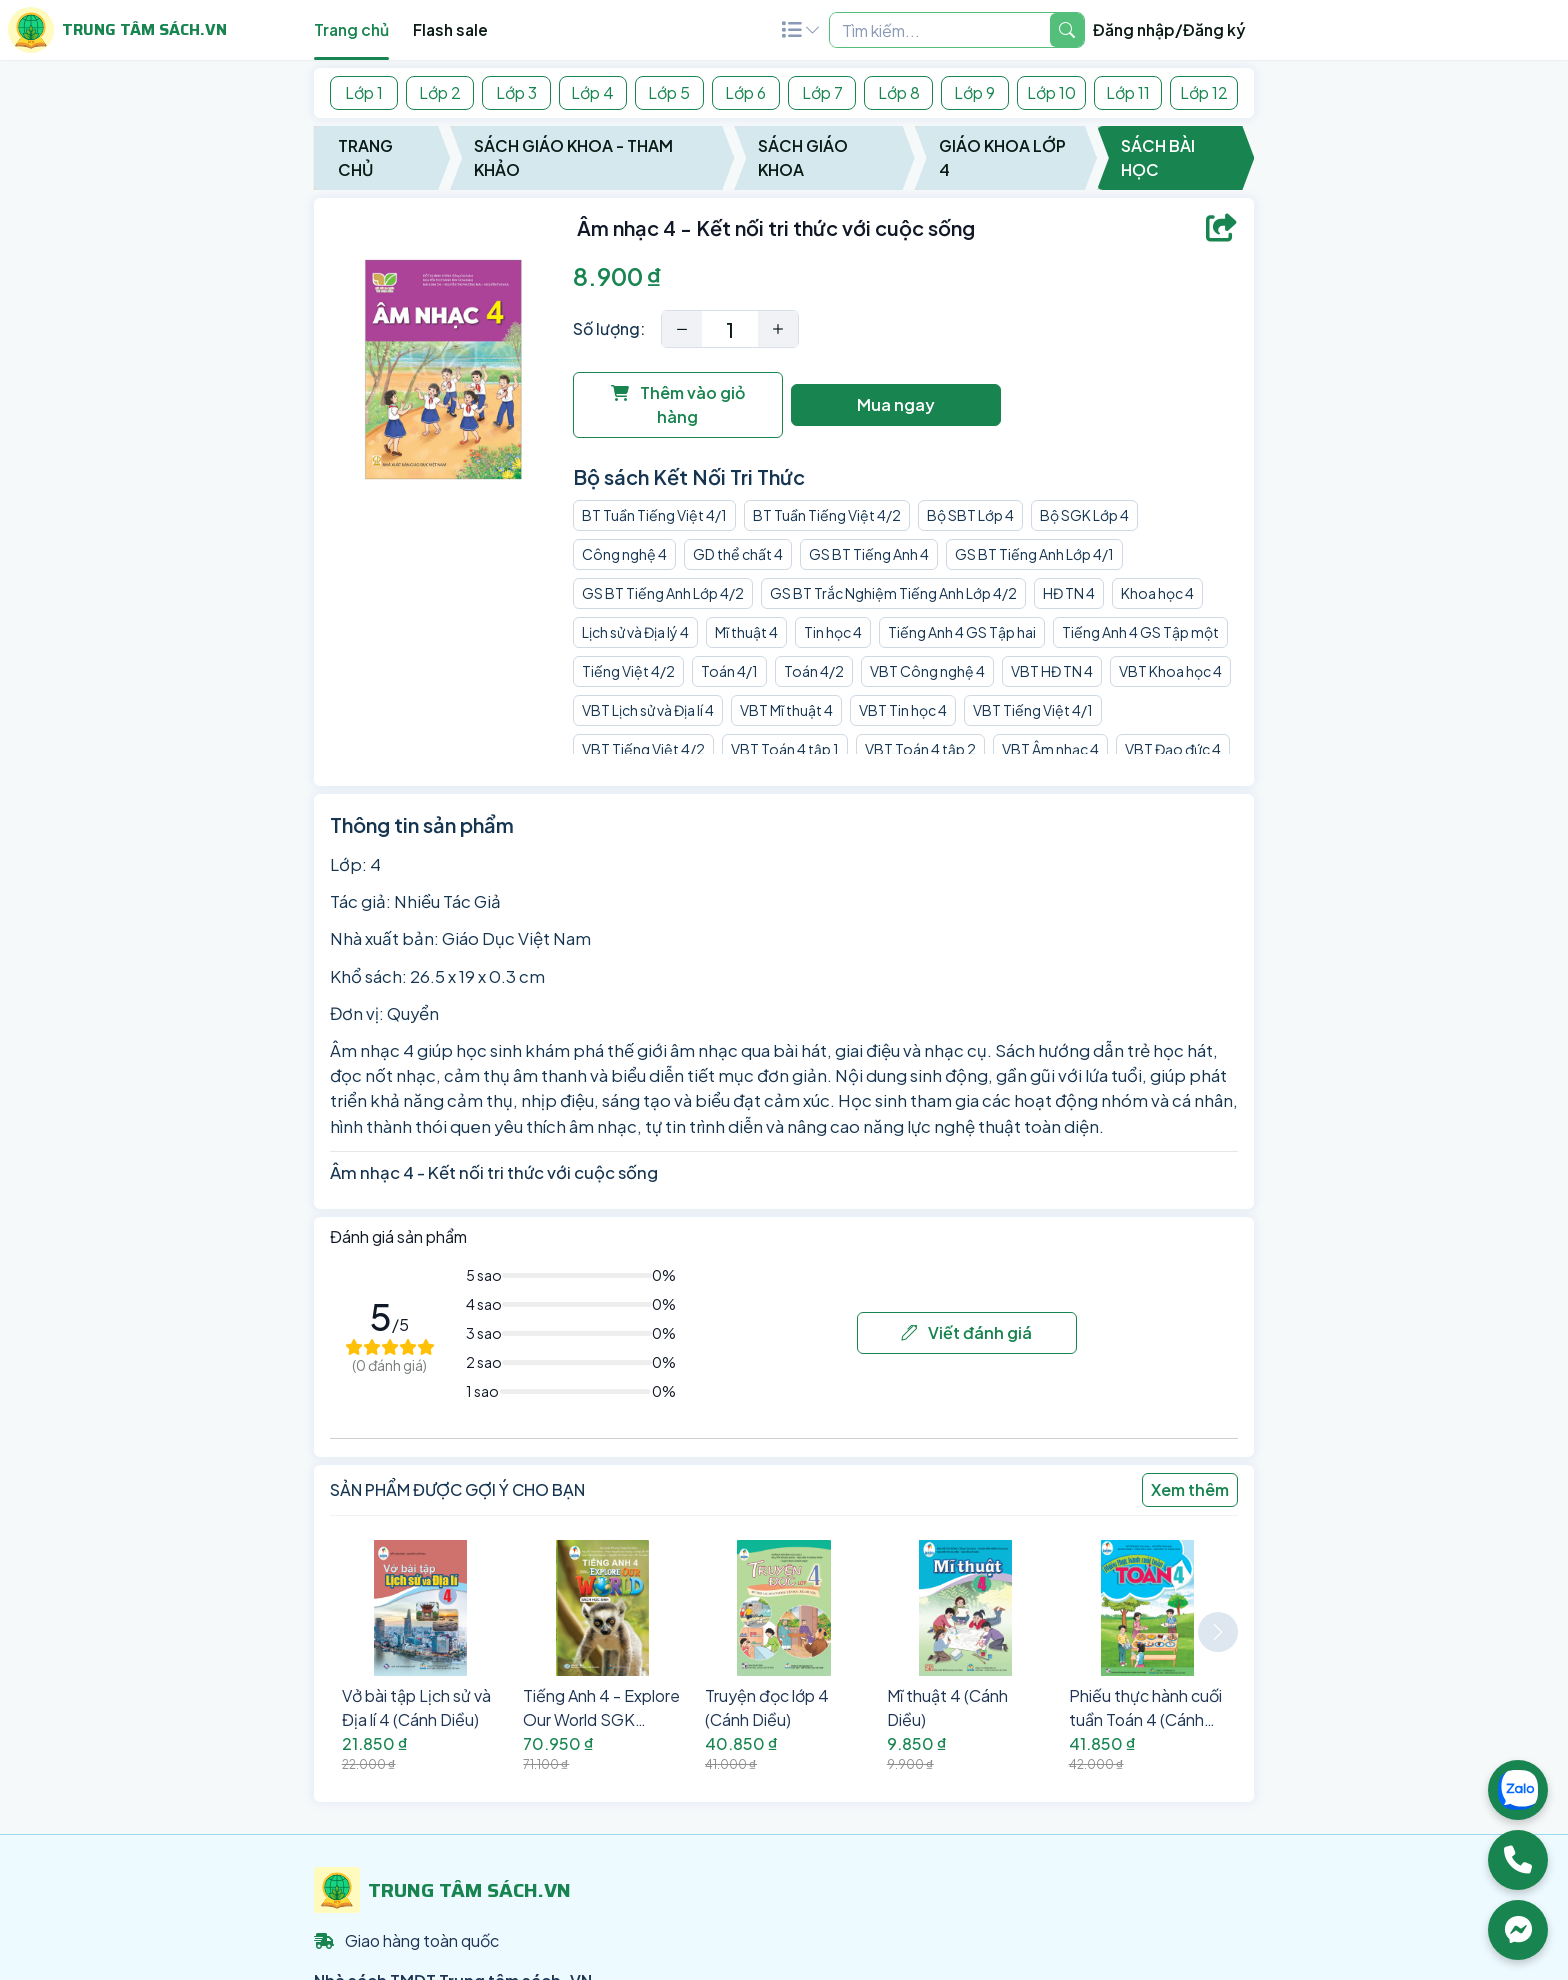  Describe the element at coordinates (970, 515) in the screenshot. I see `Bộ SBT Lớp 4` at that location.